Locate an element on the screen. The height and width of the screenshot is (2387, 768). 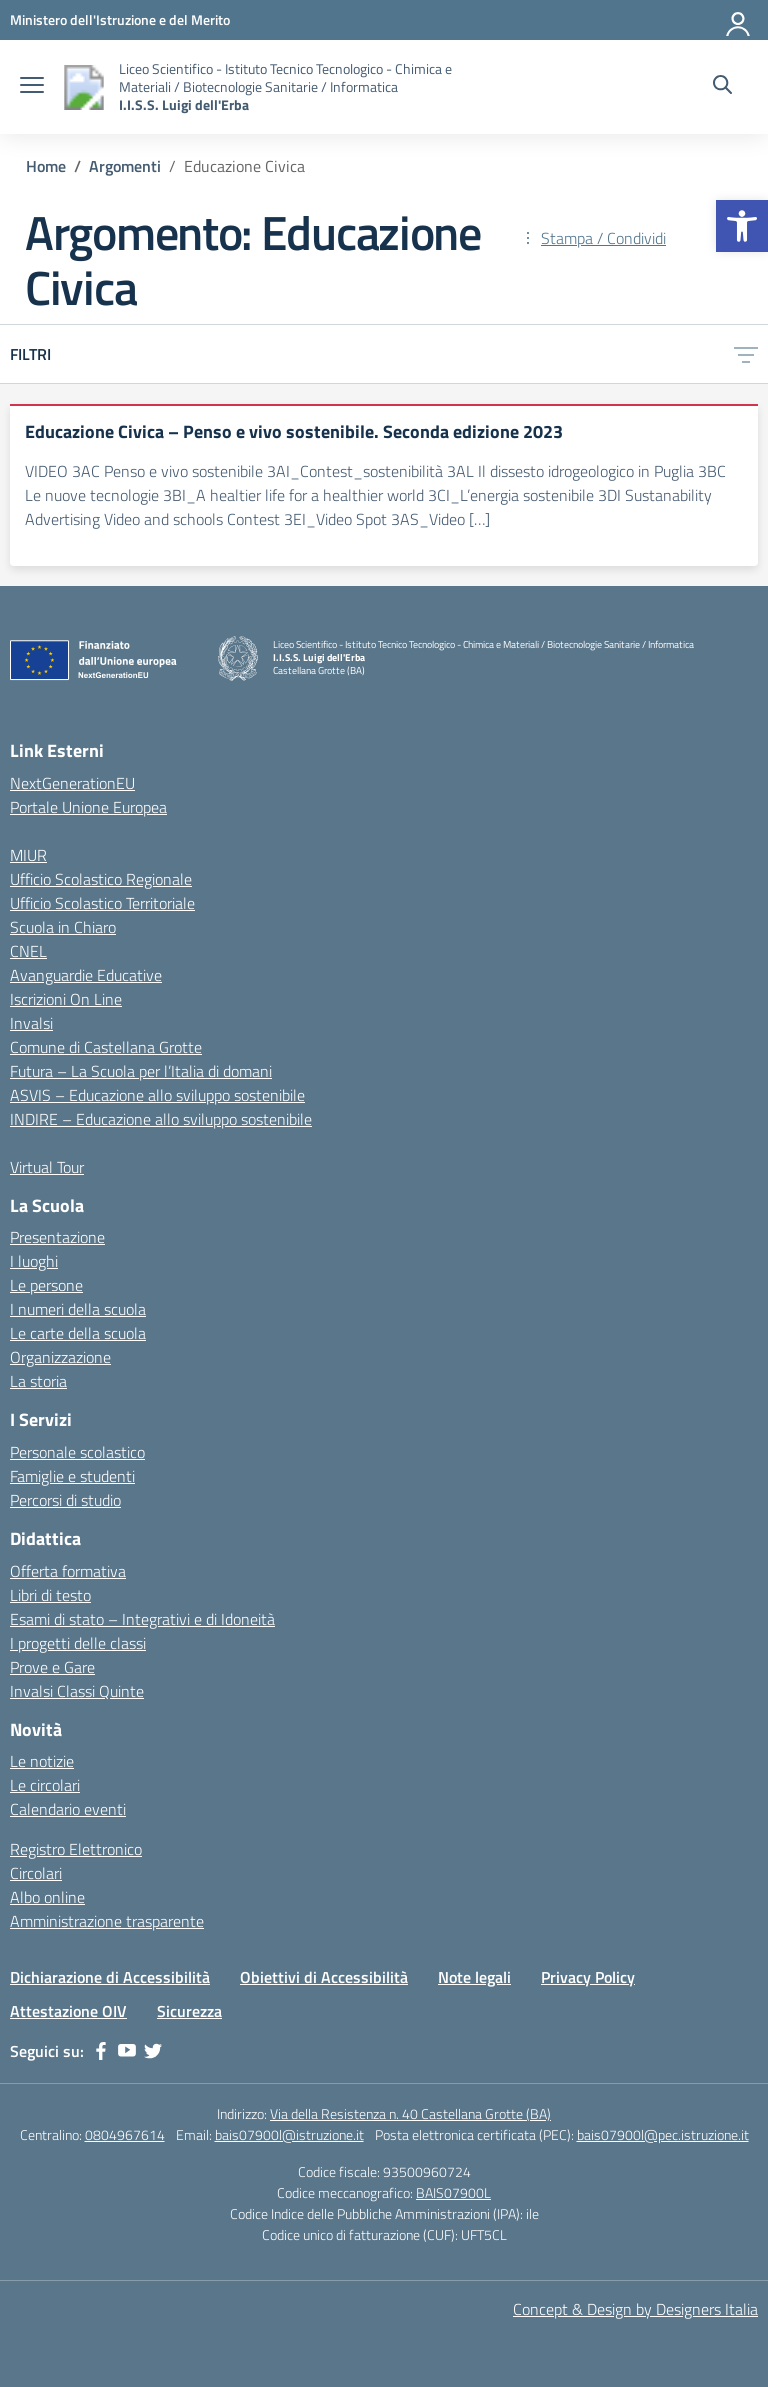
Concept & Design by Designers Italia [link] is located at coordinates (635, 2309).